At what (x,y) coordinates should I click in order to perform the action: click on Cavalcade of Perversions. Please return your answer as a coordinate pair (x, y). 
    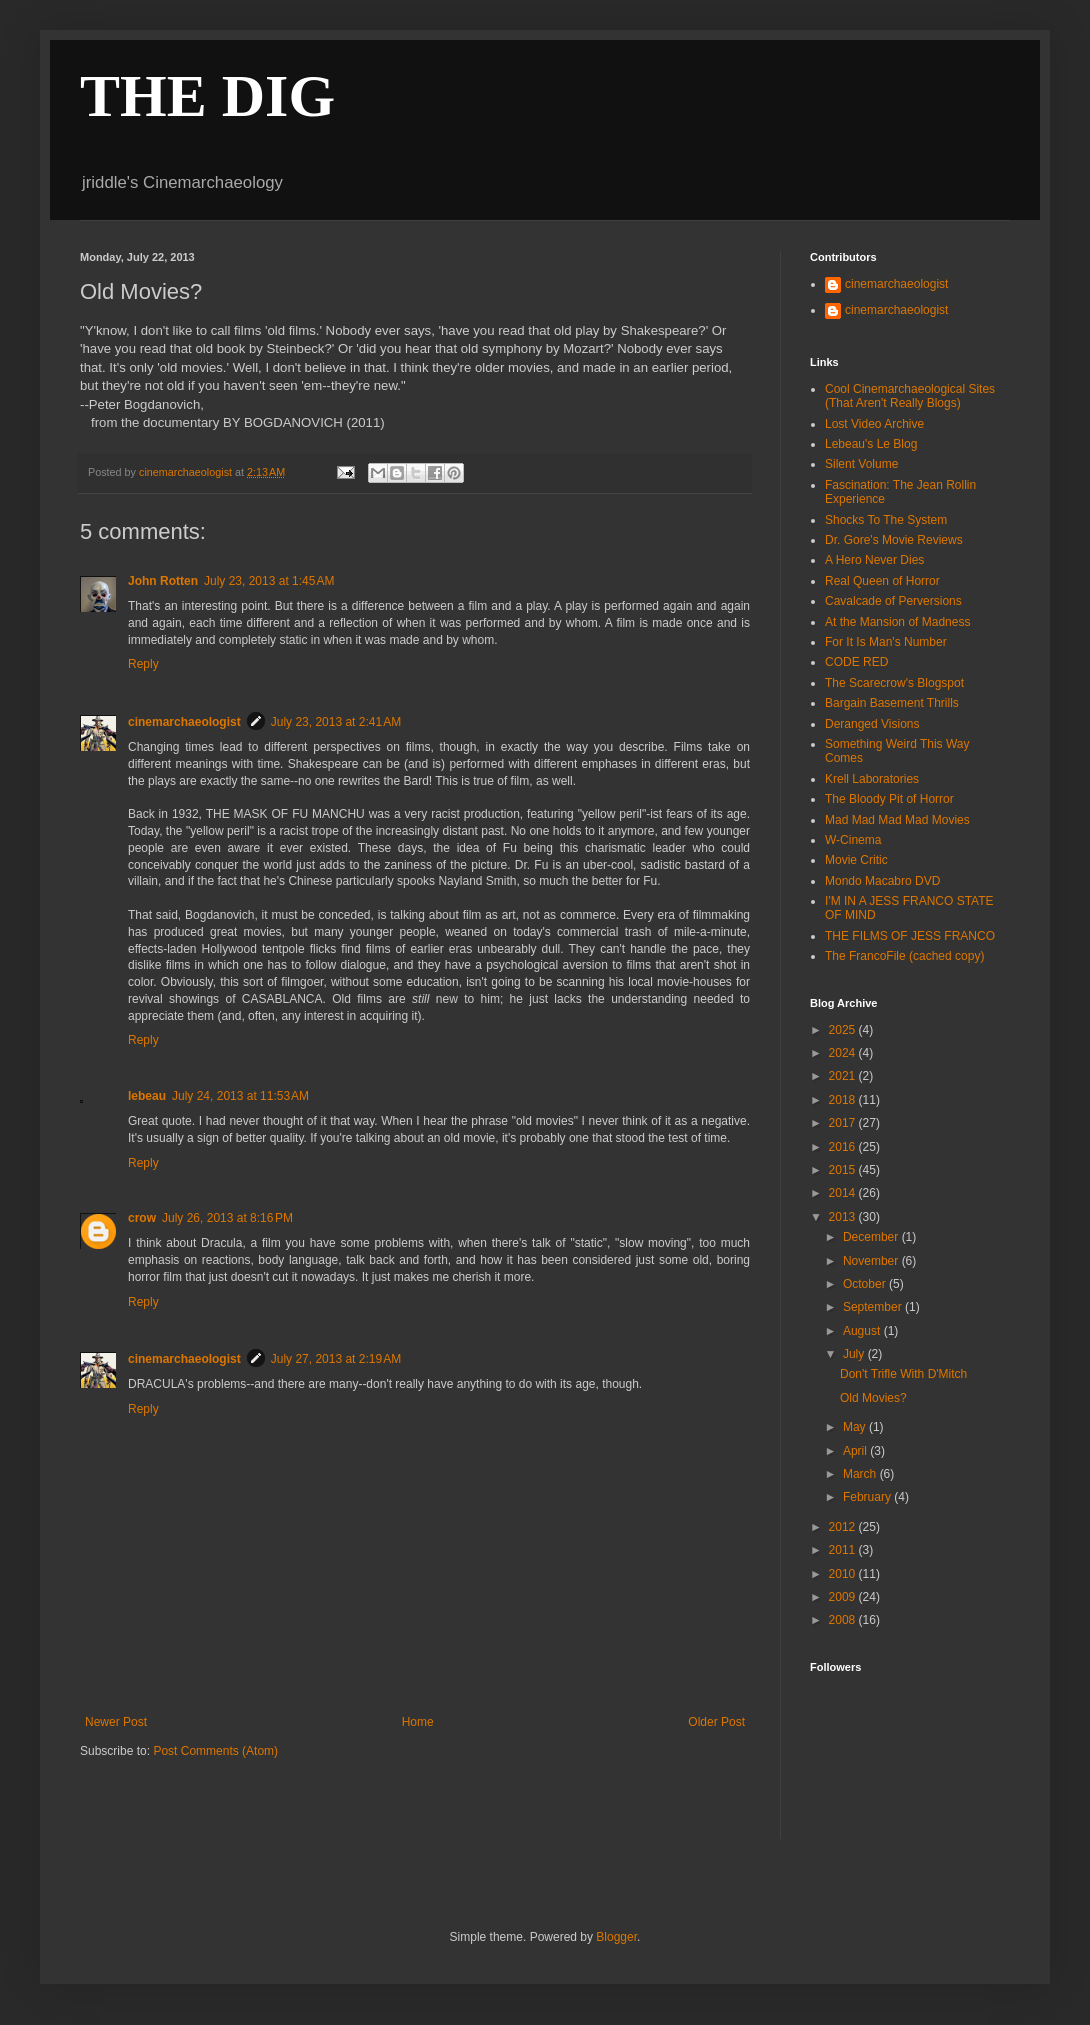
    Looking at the image, I should click on (893, 601).